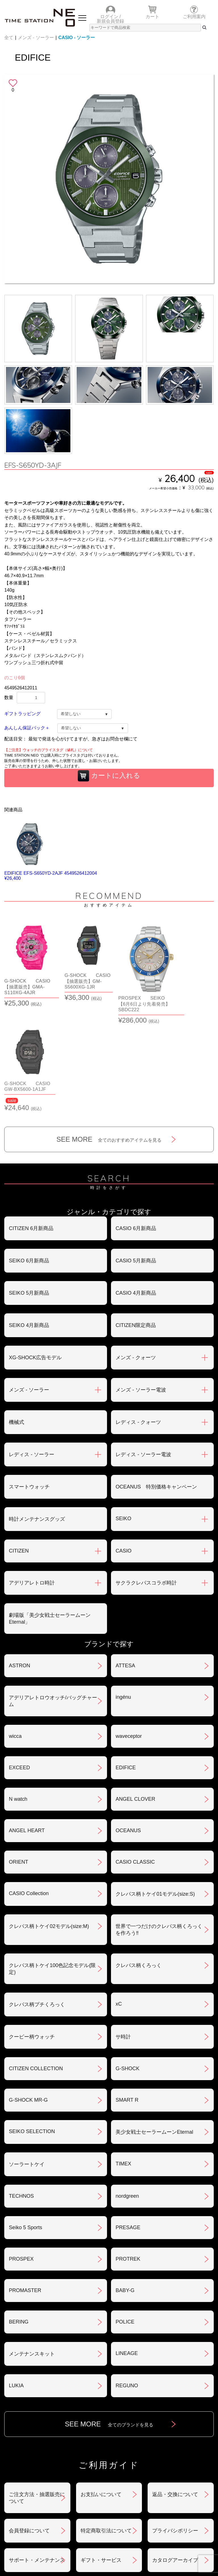 Image resolution: width=218 pixels, height=2576 pixels. What do you see at coordinates (106, 2425) in the screenshot?
I see `特定商取引法について` at bounding box center [106, 2425].